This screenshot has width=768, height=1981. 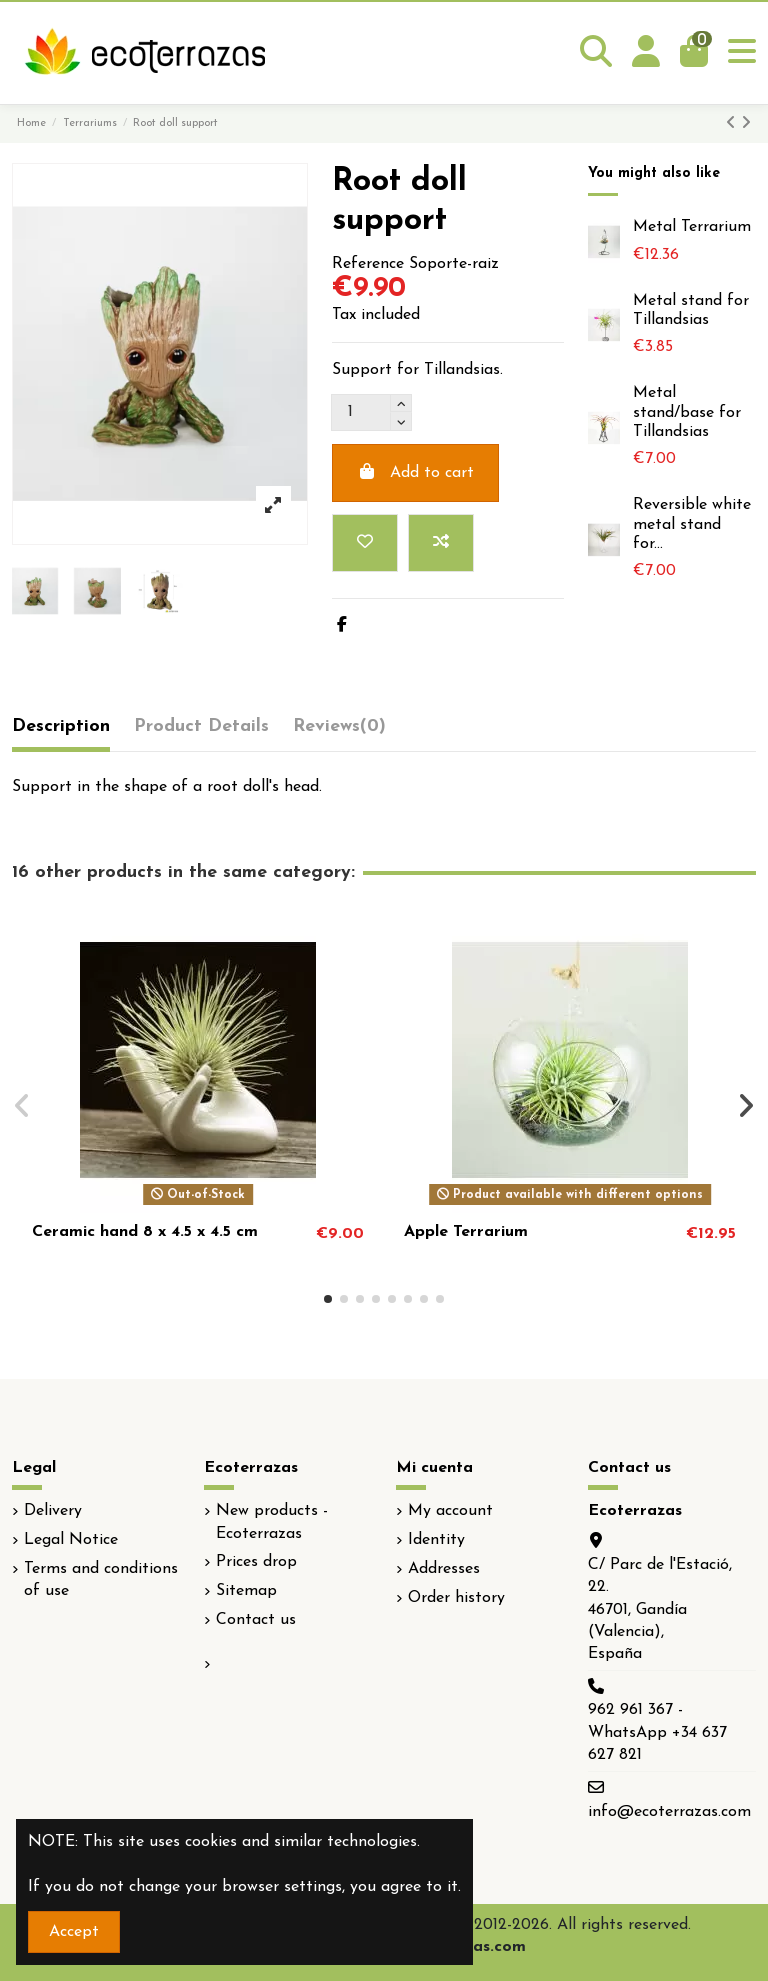 What do you see at coordinates (692, 524) in the screenshot?
I see `Reversible white metal stand for...` at bounding box center [692, 524].